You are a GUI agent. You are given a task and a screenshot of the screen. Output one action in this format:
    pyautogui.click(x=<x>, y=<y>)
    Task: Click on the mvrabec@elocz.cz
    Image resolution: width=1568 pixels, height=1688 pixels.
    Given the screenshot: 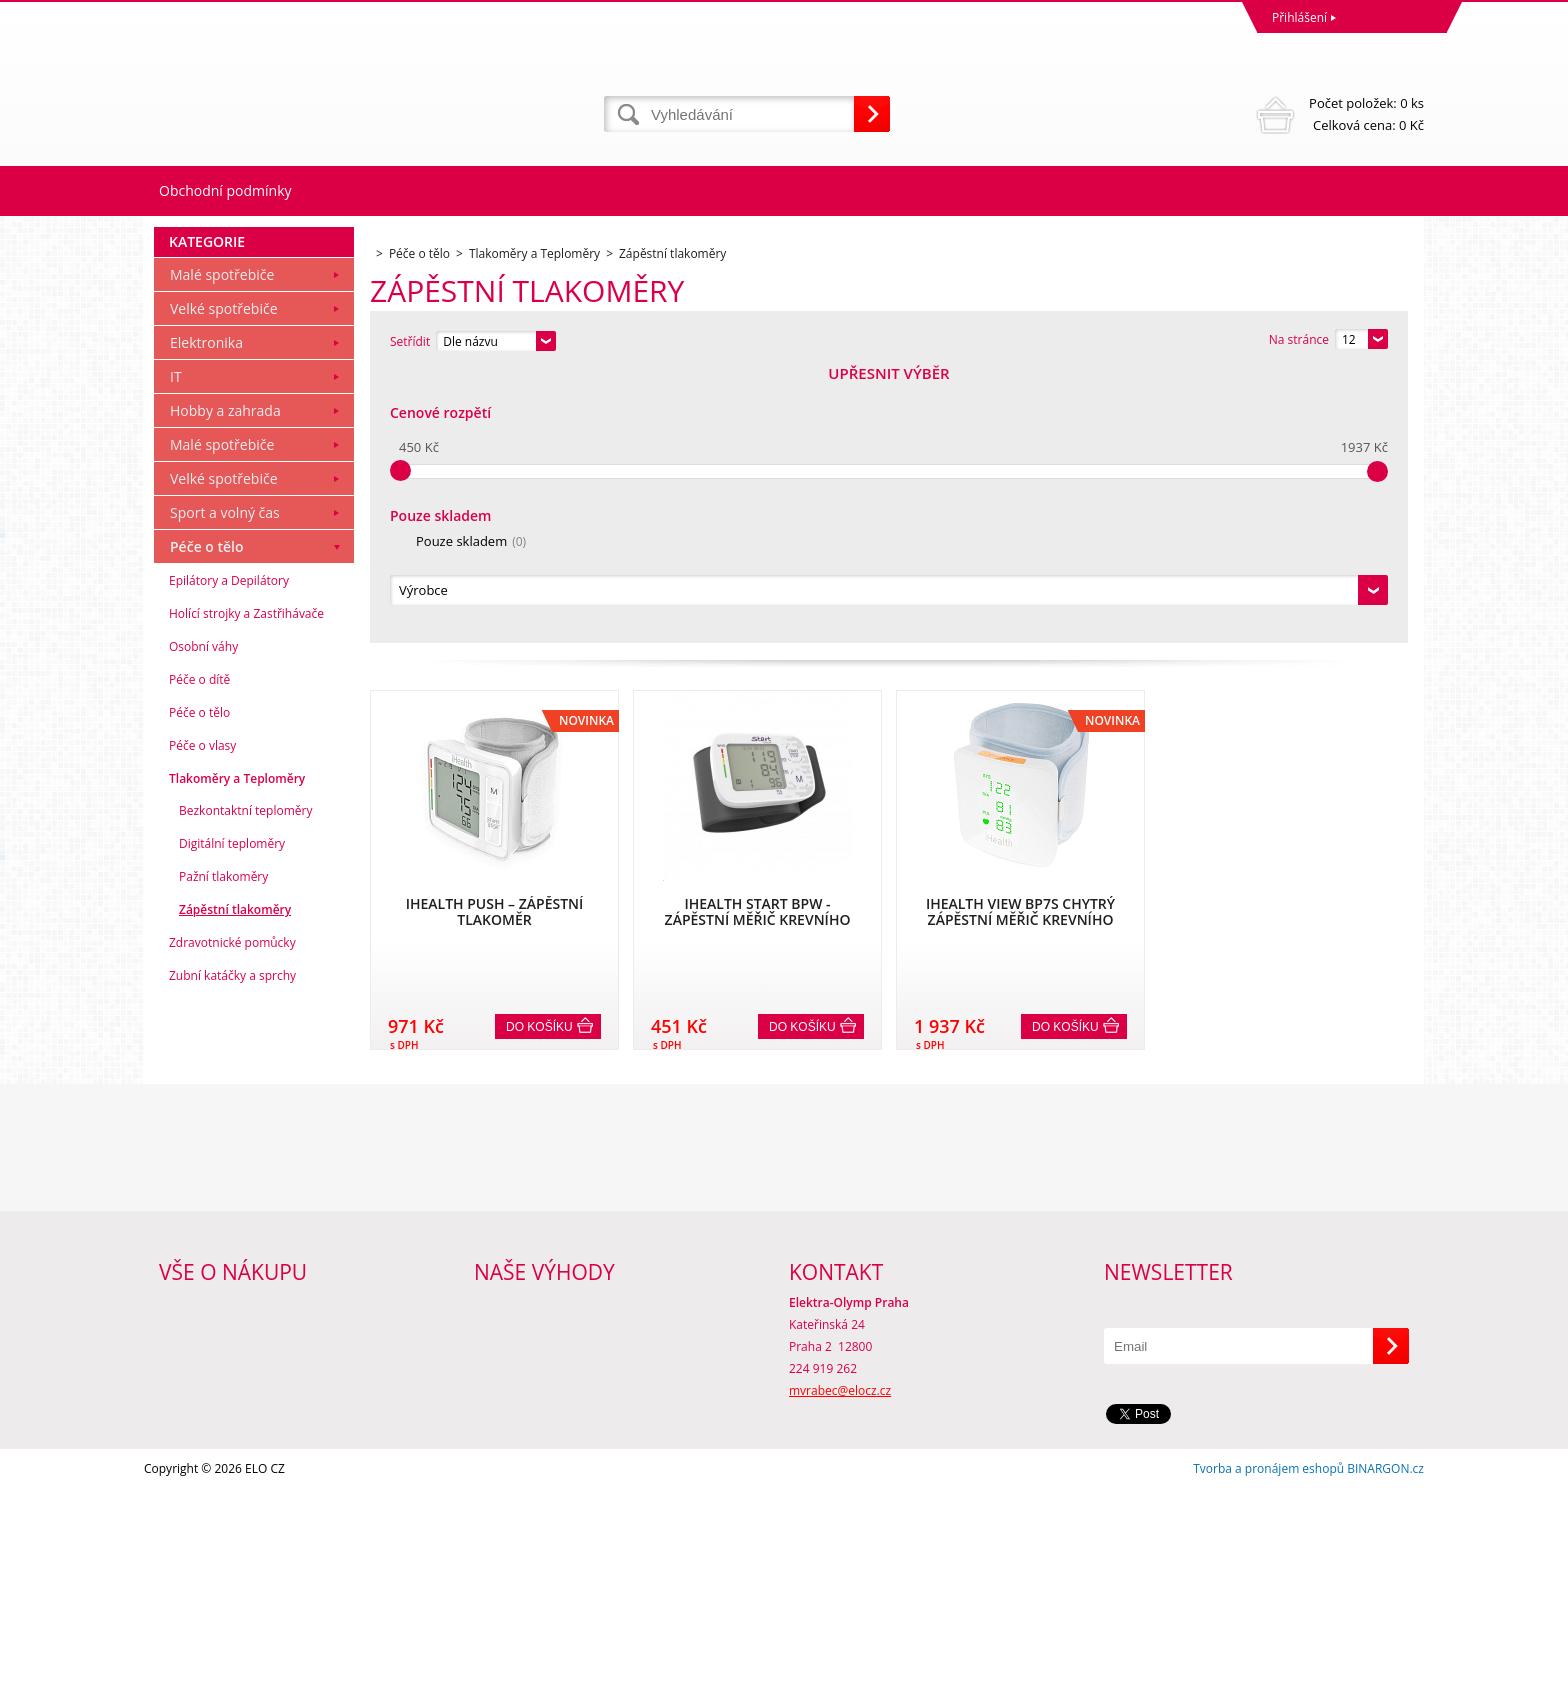 What is the action you would take?
    pyautogui.click(x=840, y=1589)
    